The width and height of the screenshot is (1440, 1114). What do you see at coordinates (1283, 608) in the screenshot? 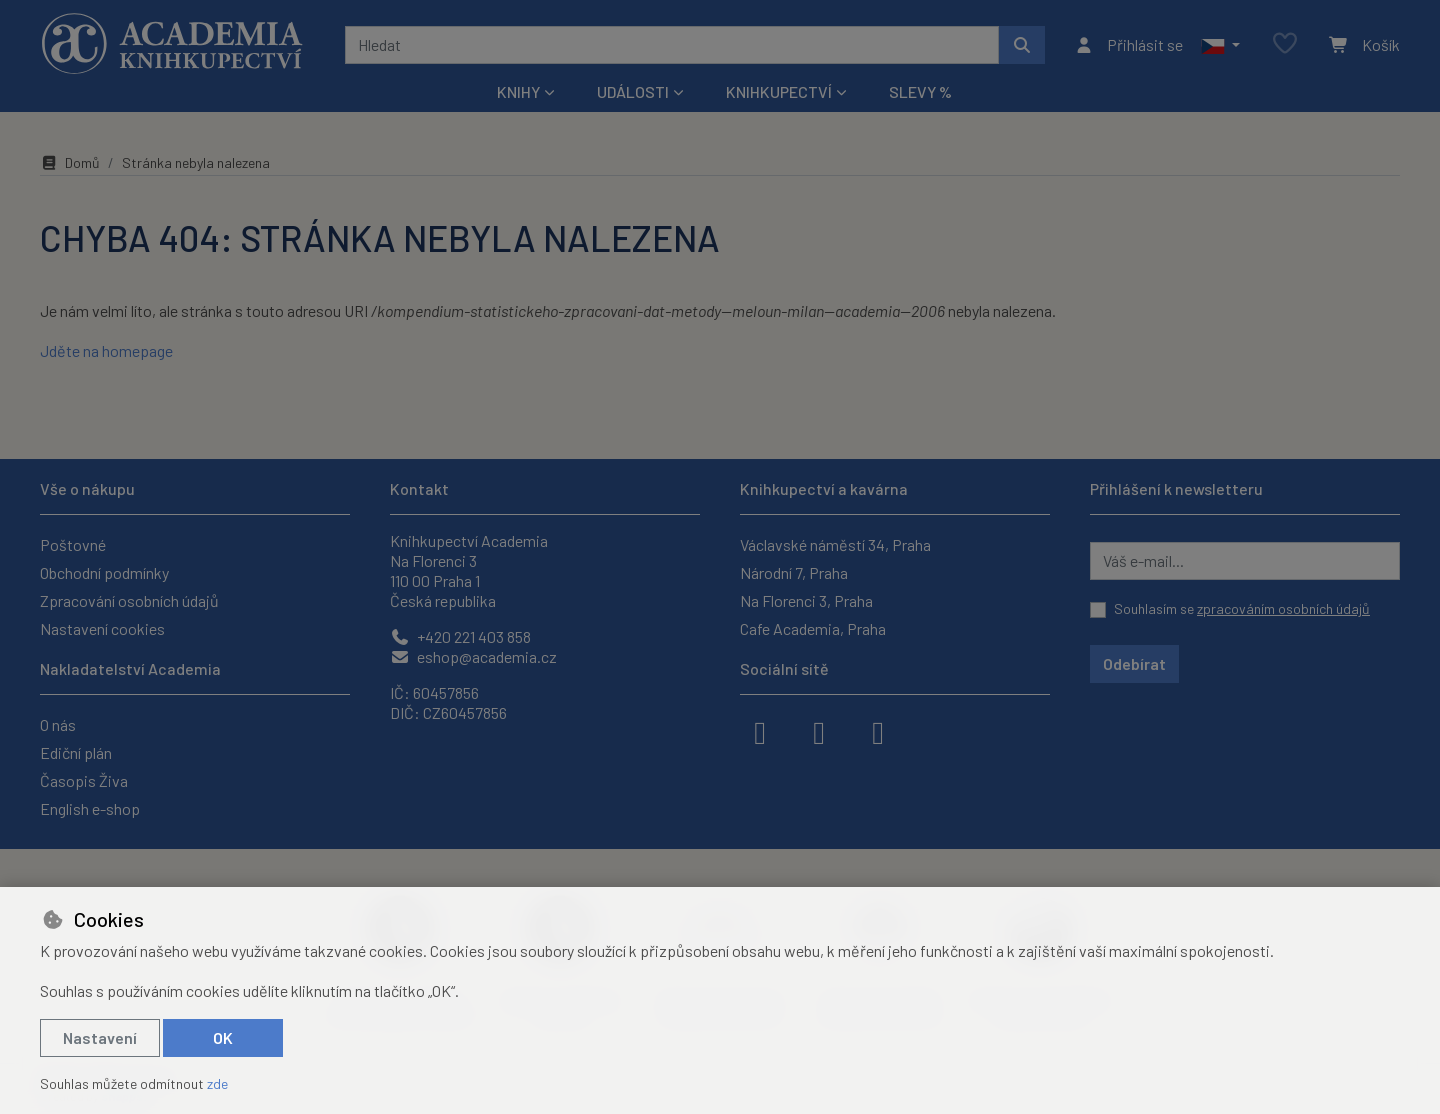
I see `zpracováním osobních údajů` at bounding box center [1283, 608].